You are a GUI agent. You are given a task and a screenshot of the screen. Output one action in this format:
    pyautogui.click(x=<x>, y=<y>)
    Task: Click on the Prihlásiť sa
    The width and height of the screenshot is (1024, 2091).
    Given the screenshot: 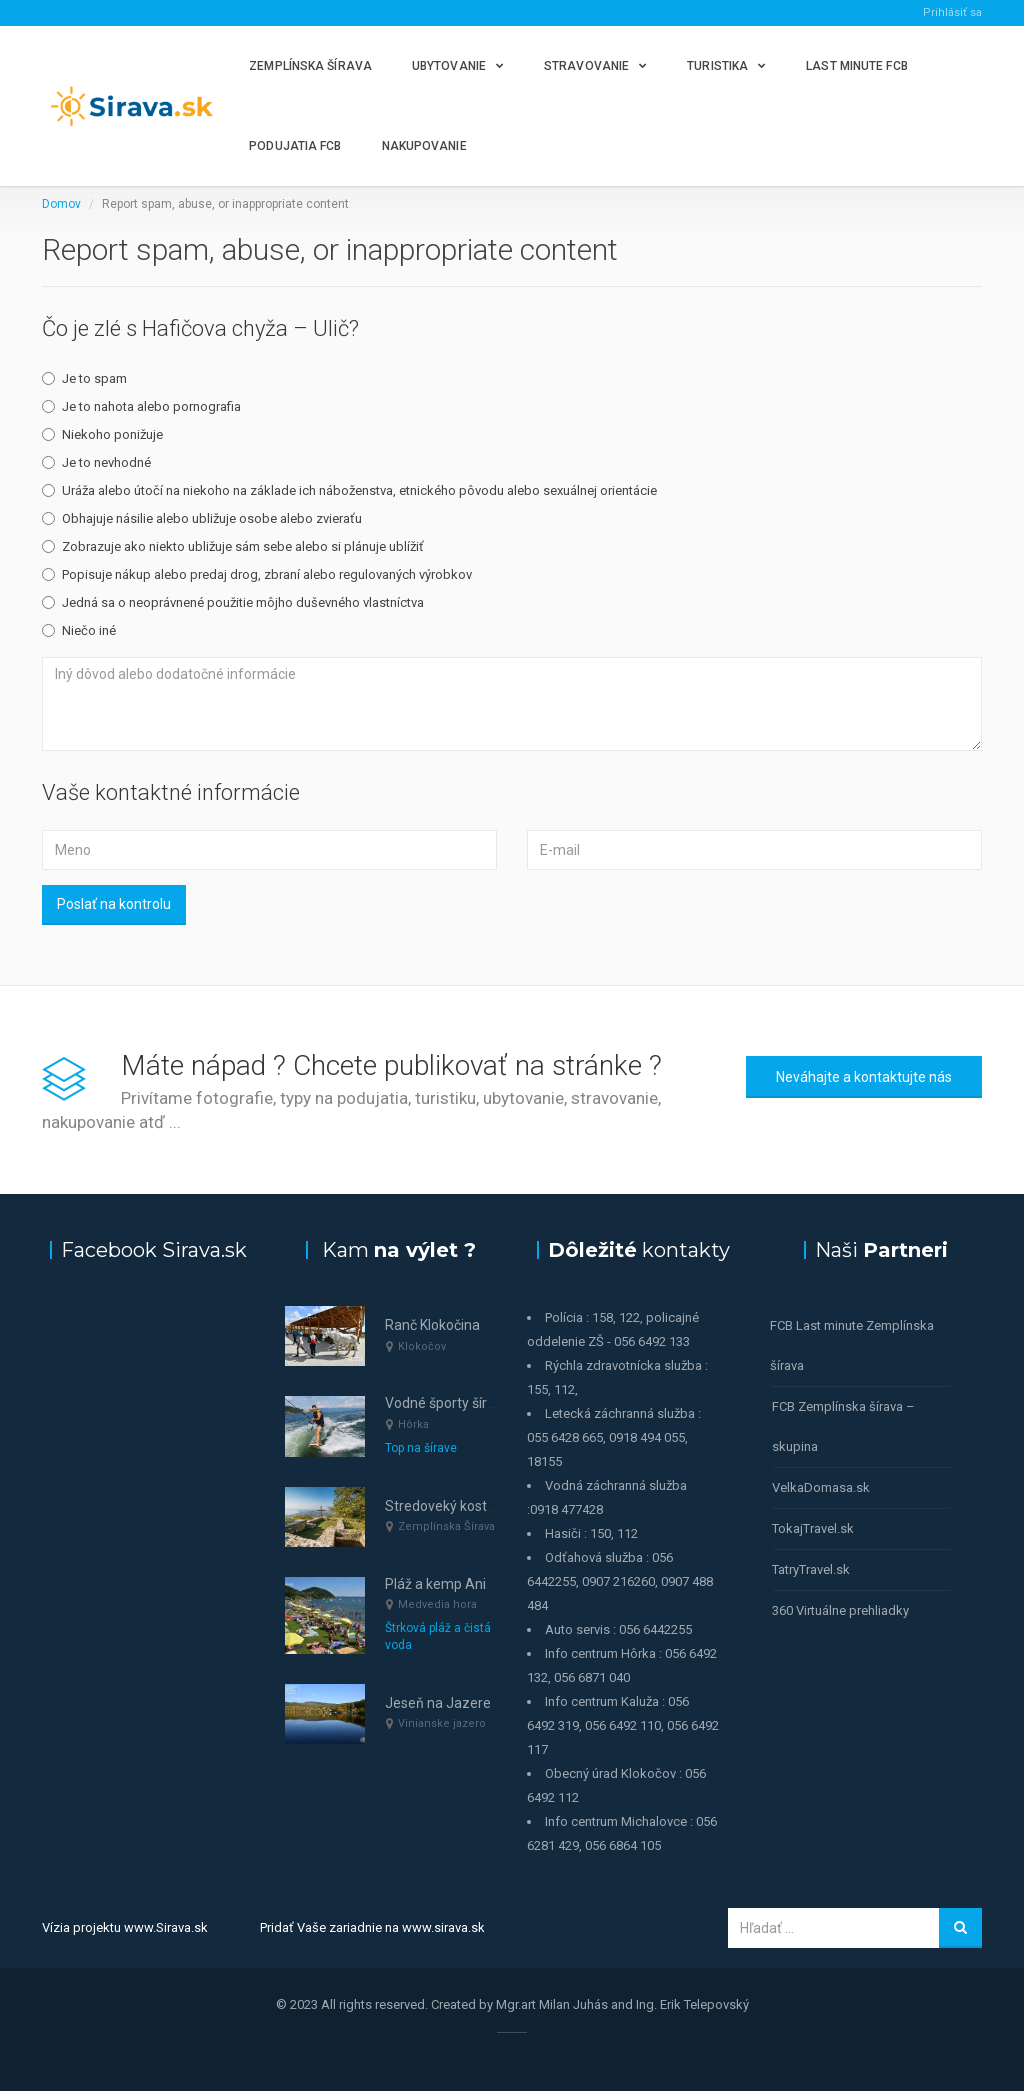 What is the action you would take?
    pyautogui.click(x=952, y=12)
    